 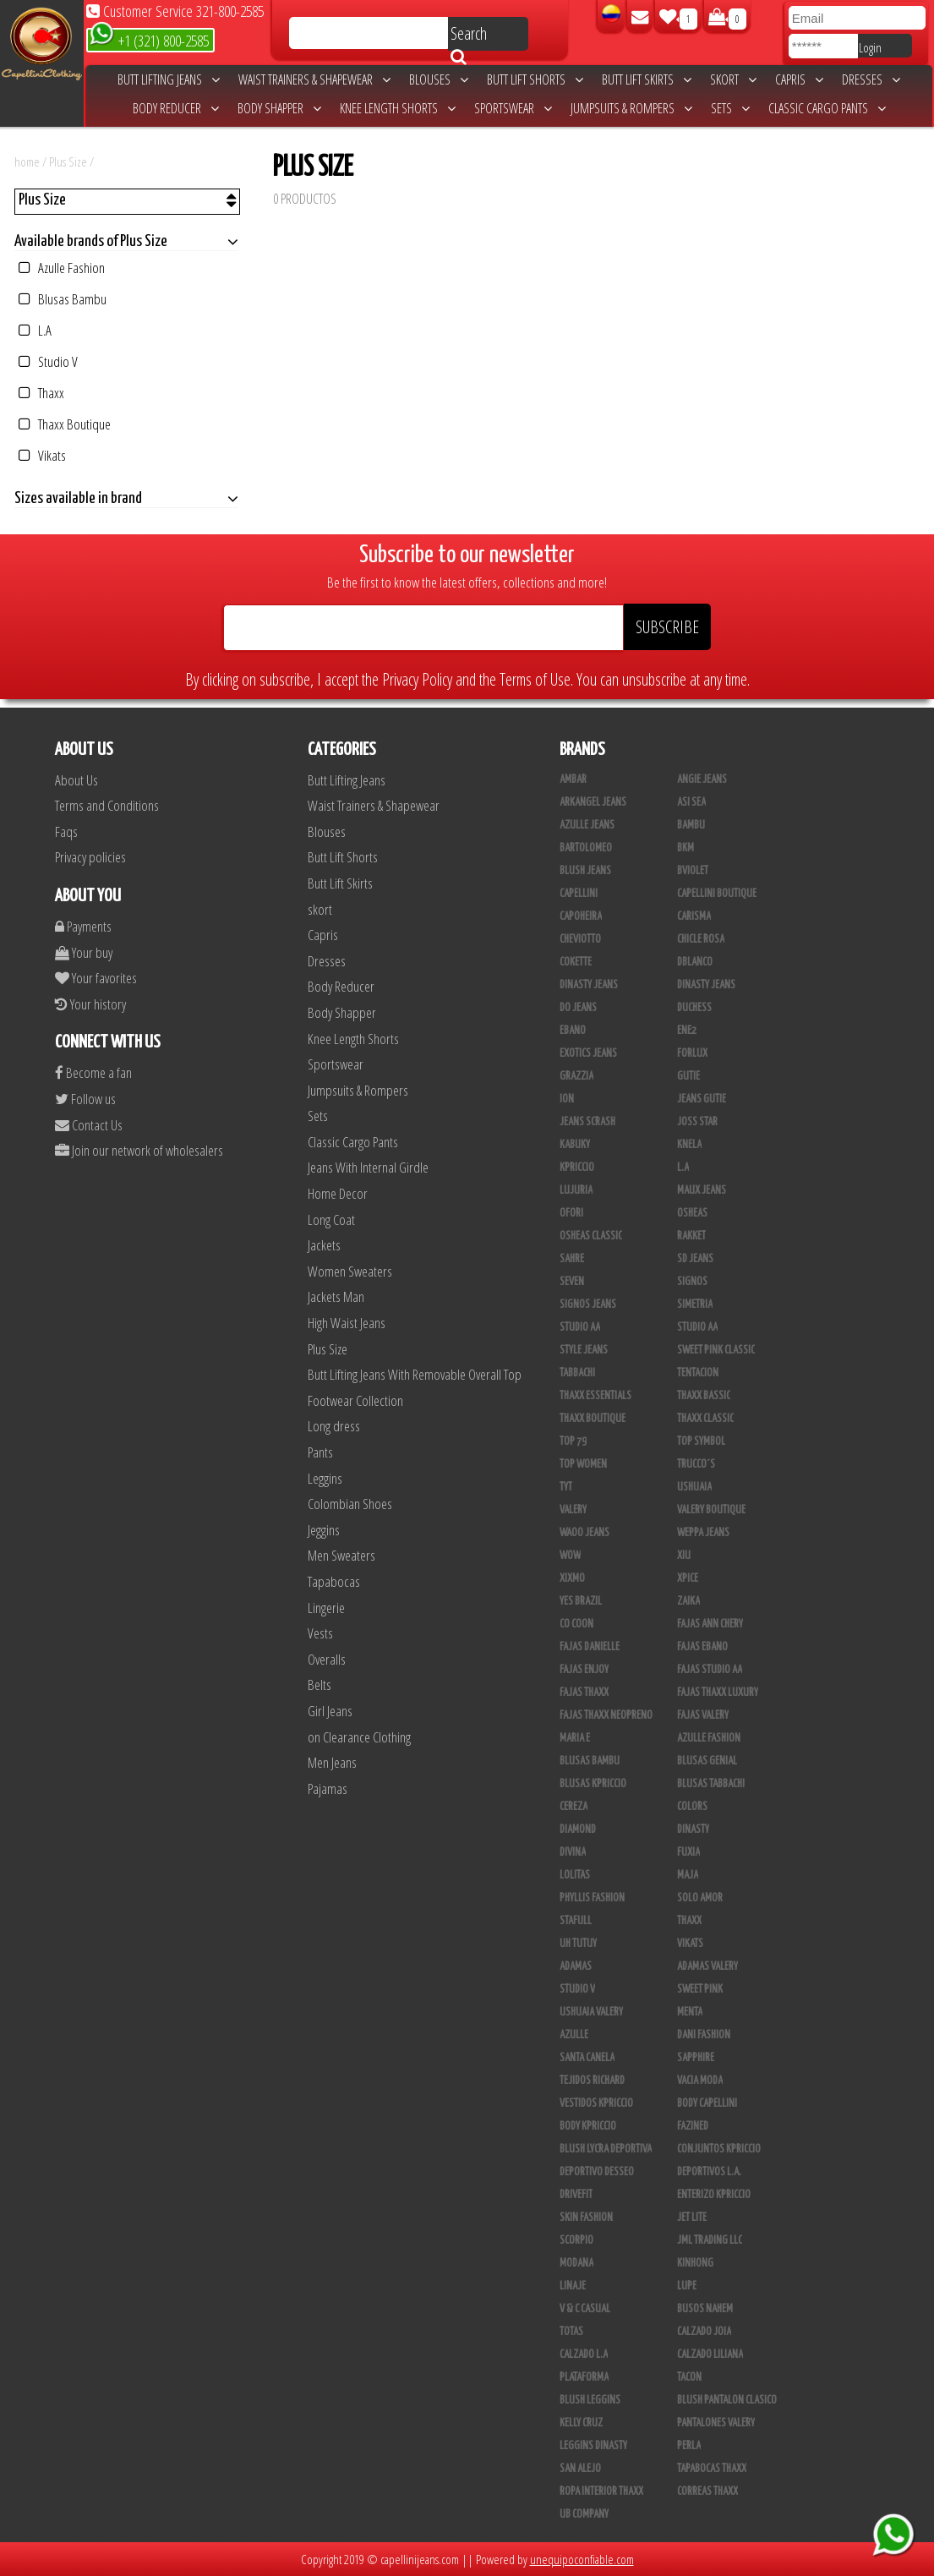 I want to click on Thaxx Bassic, so click(x=703, y=1396).